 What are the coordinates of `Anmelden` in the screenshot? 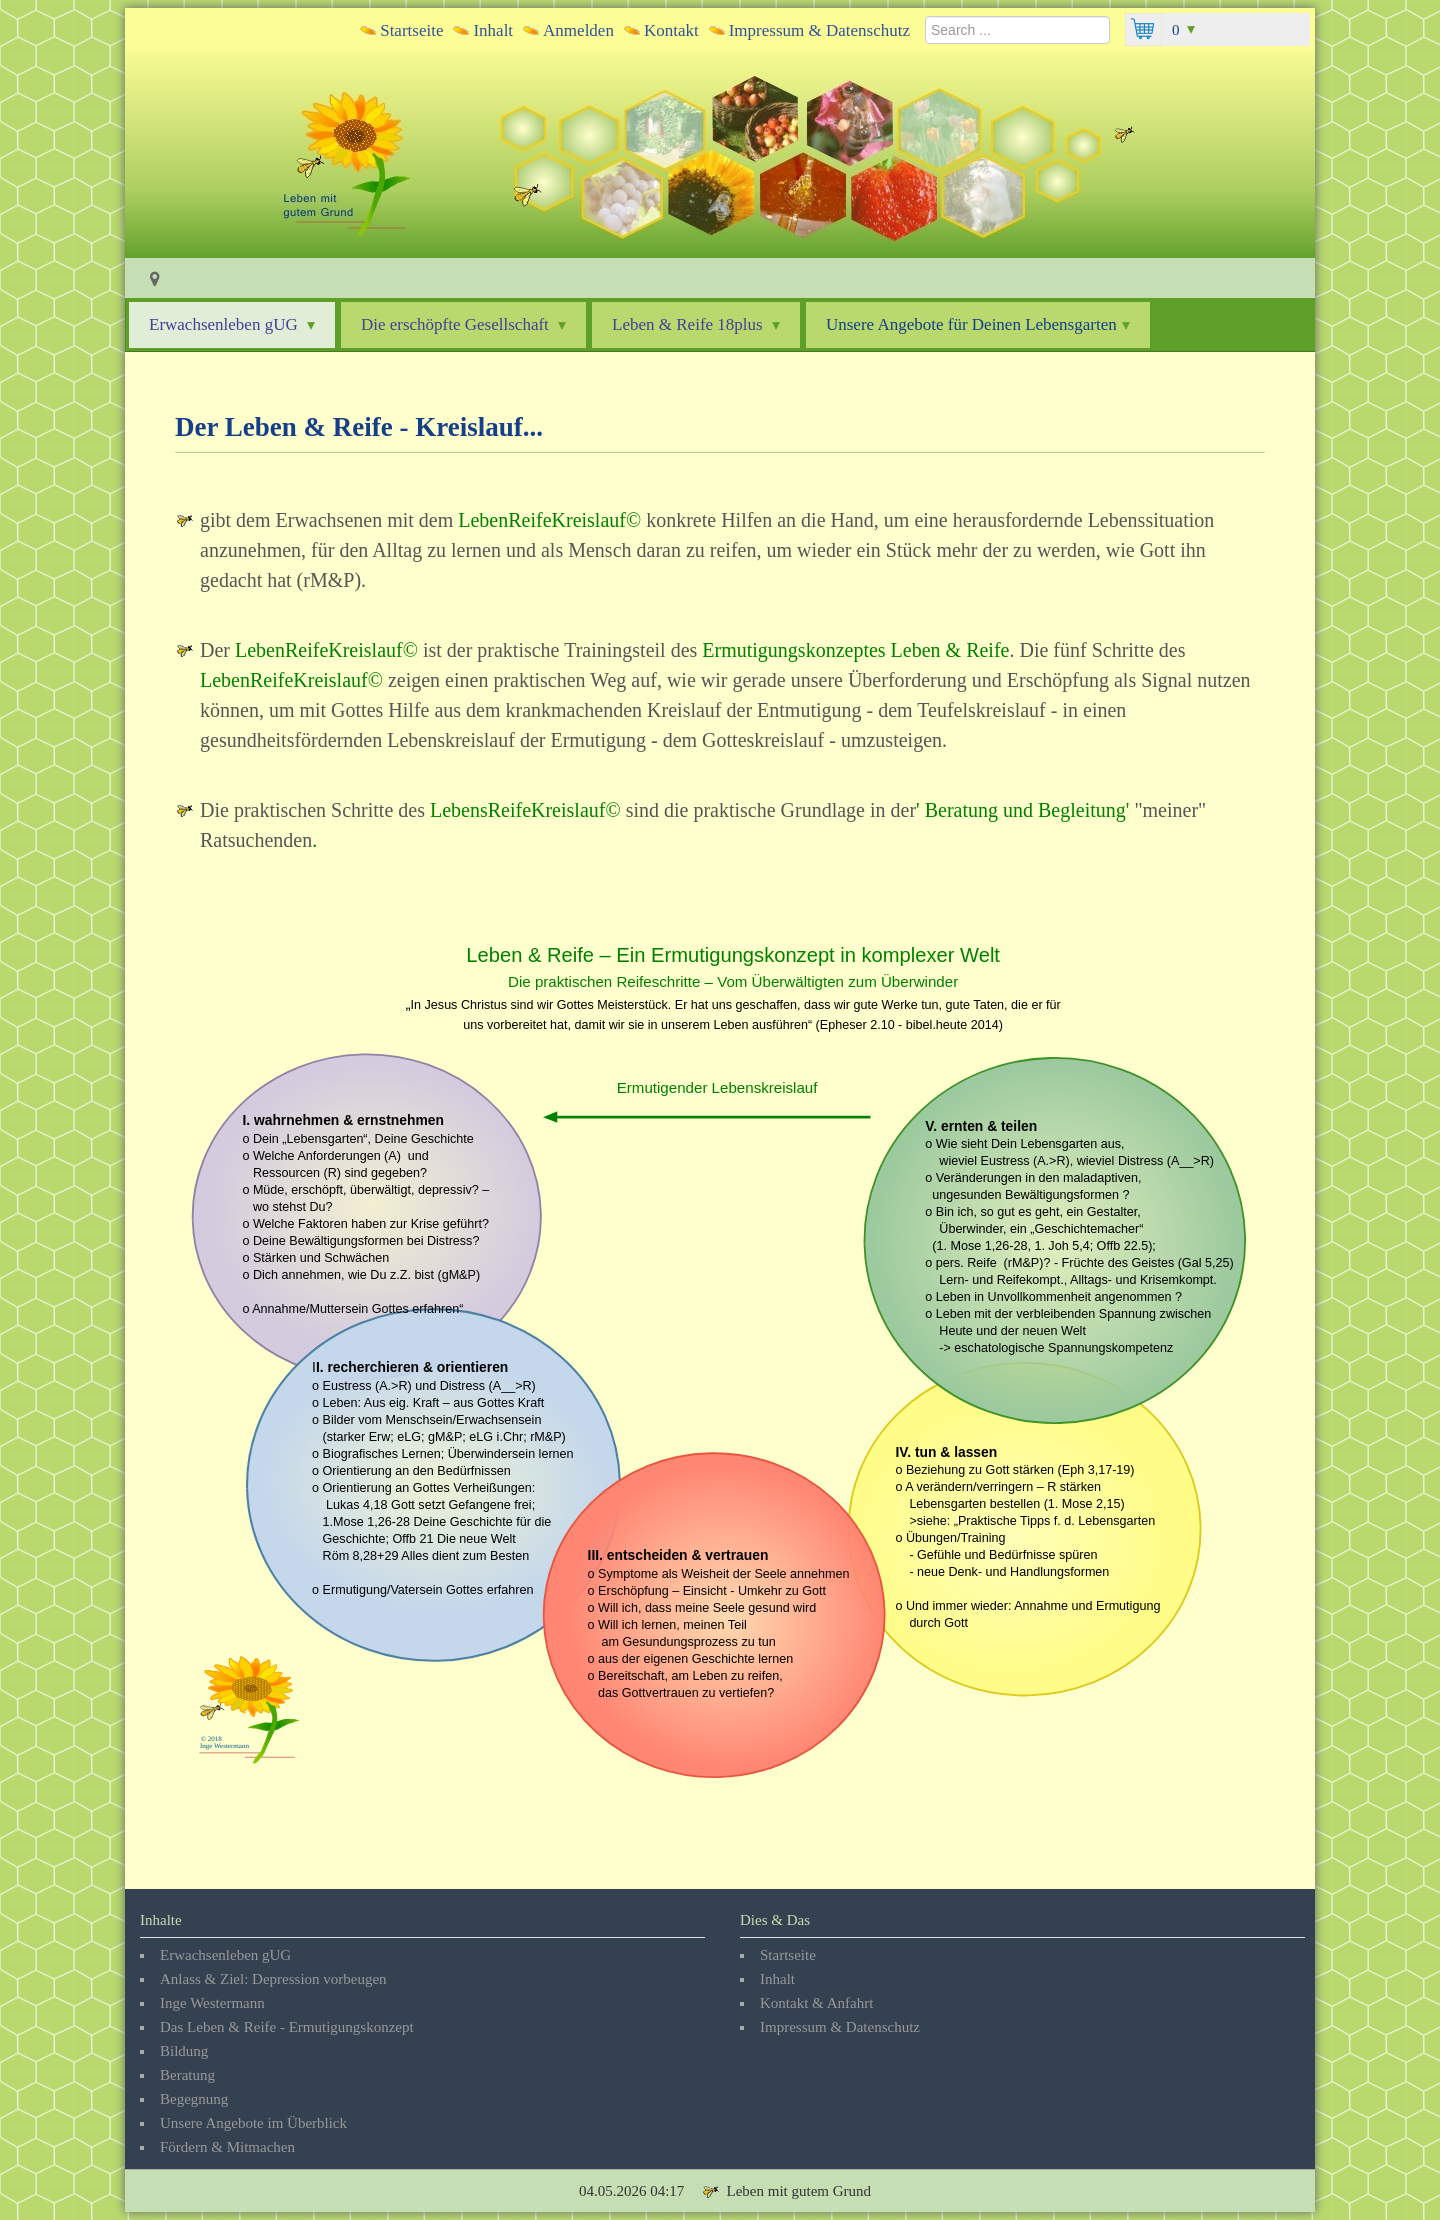 It's located at (578, 30).